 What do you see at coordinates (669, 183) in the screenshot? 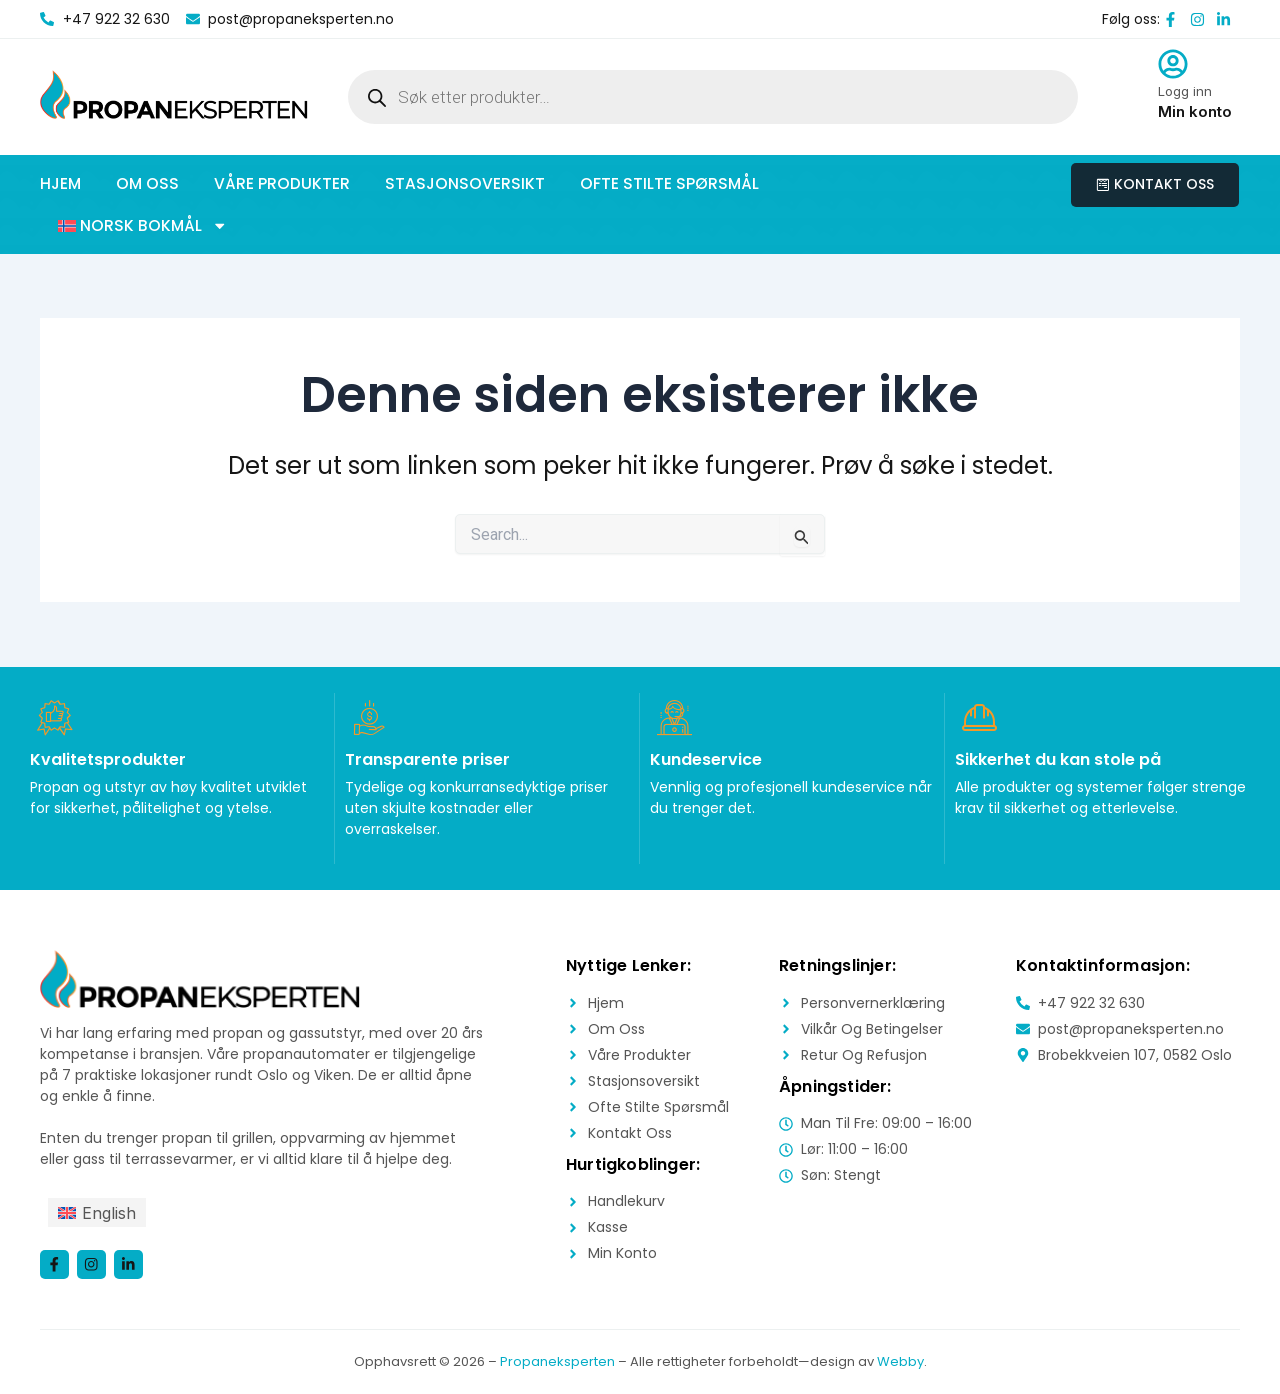
I see `Ofte stilte spørsmål` at bounding box center [669, 183].